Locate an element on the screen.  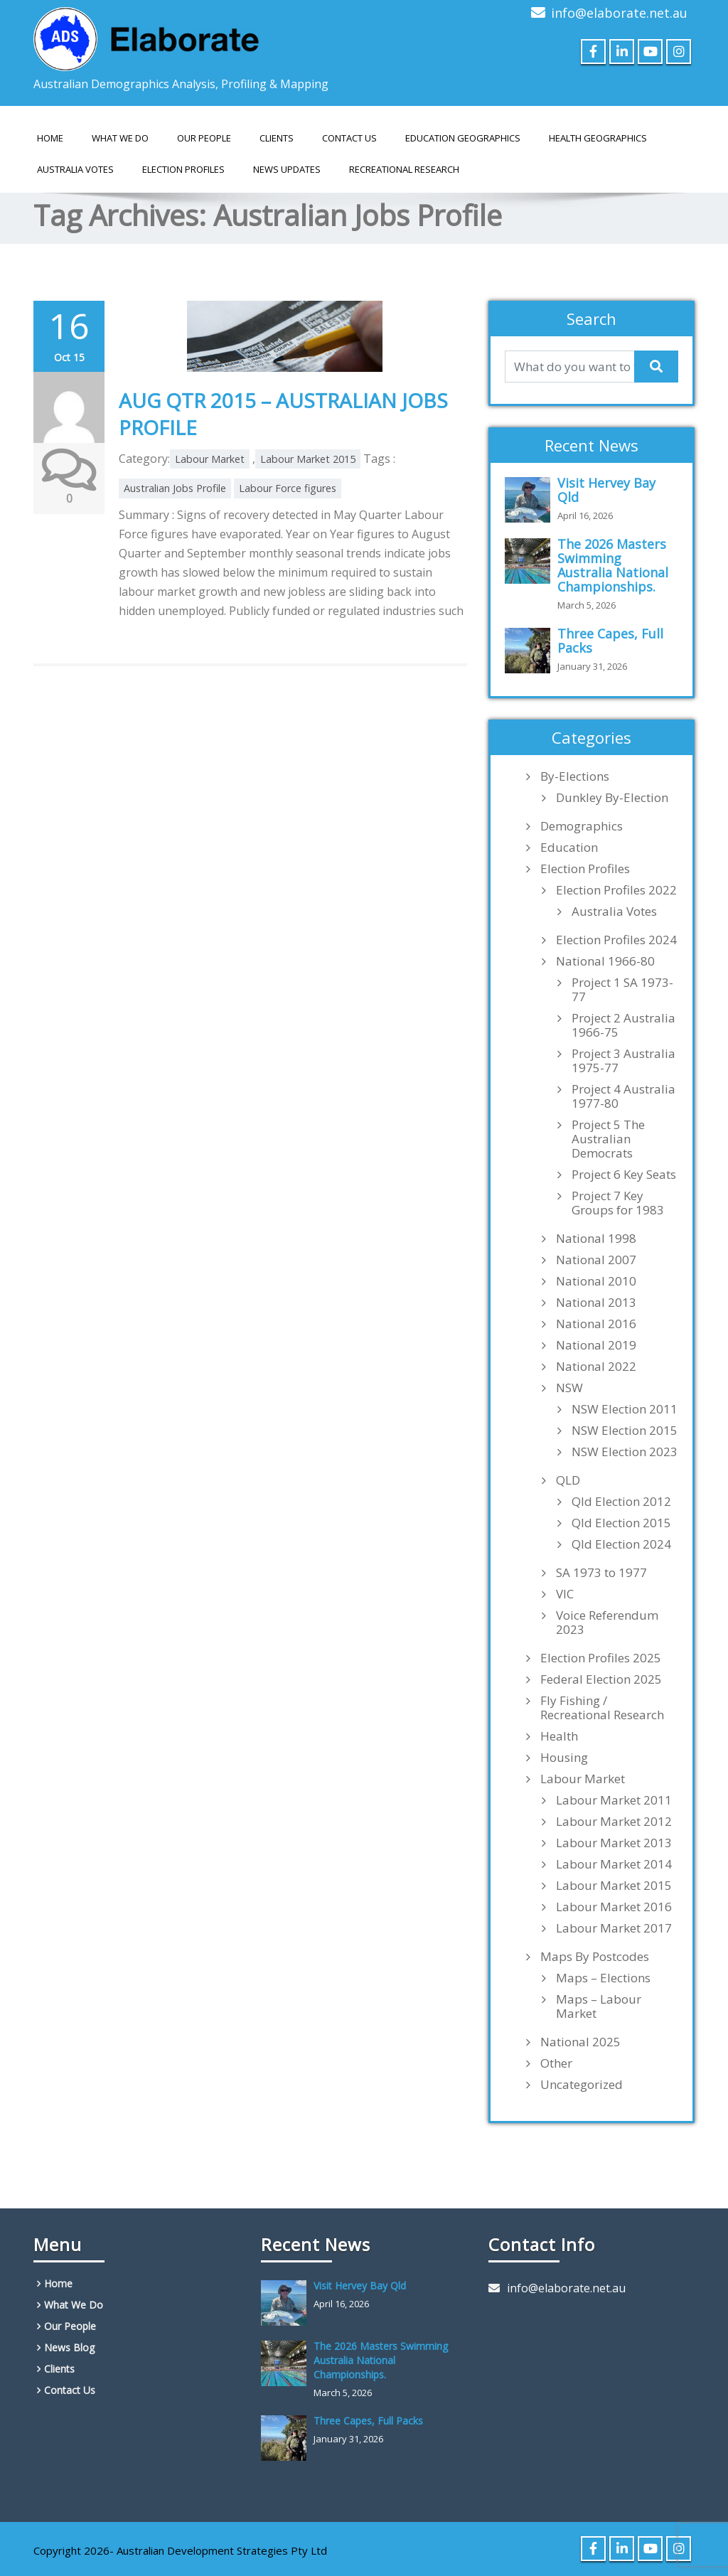
National 2025 is located at coordinates (580, 2042).